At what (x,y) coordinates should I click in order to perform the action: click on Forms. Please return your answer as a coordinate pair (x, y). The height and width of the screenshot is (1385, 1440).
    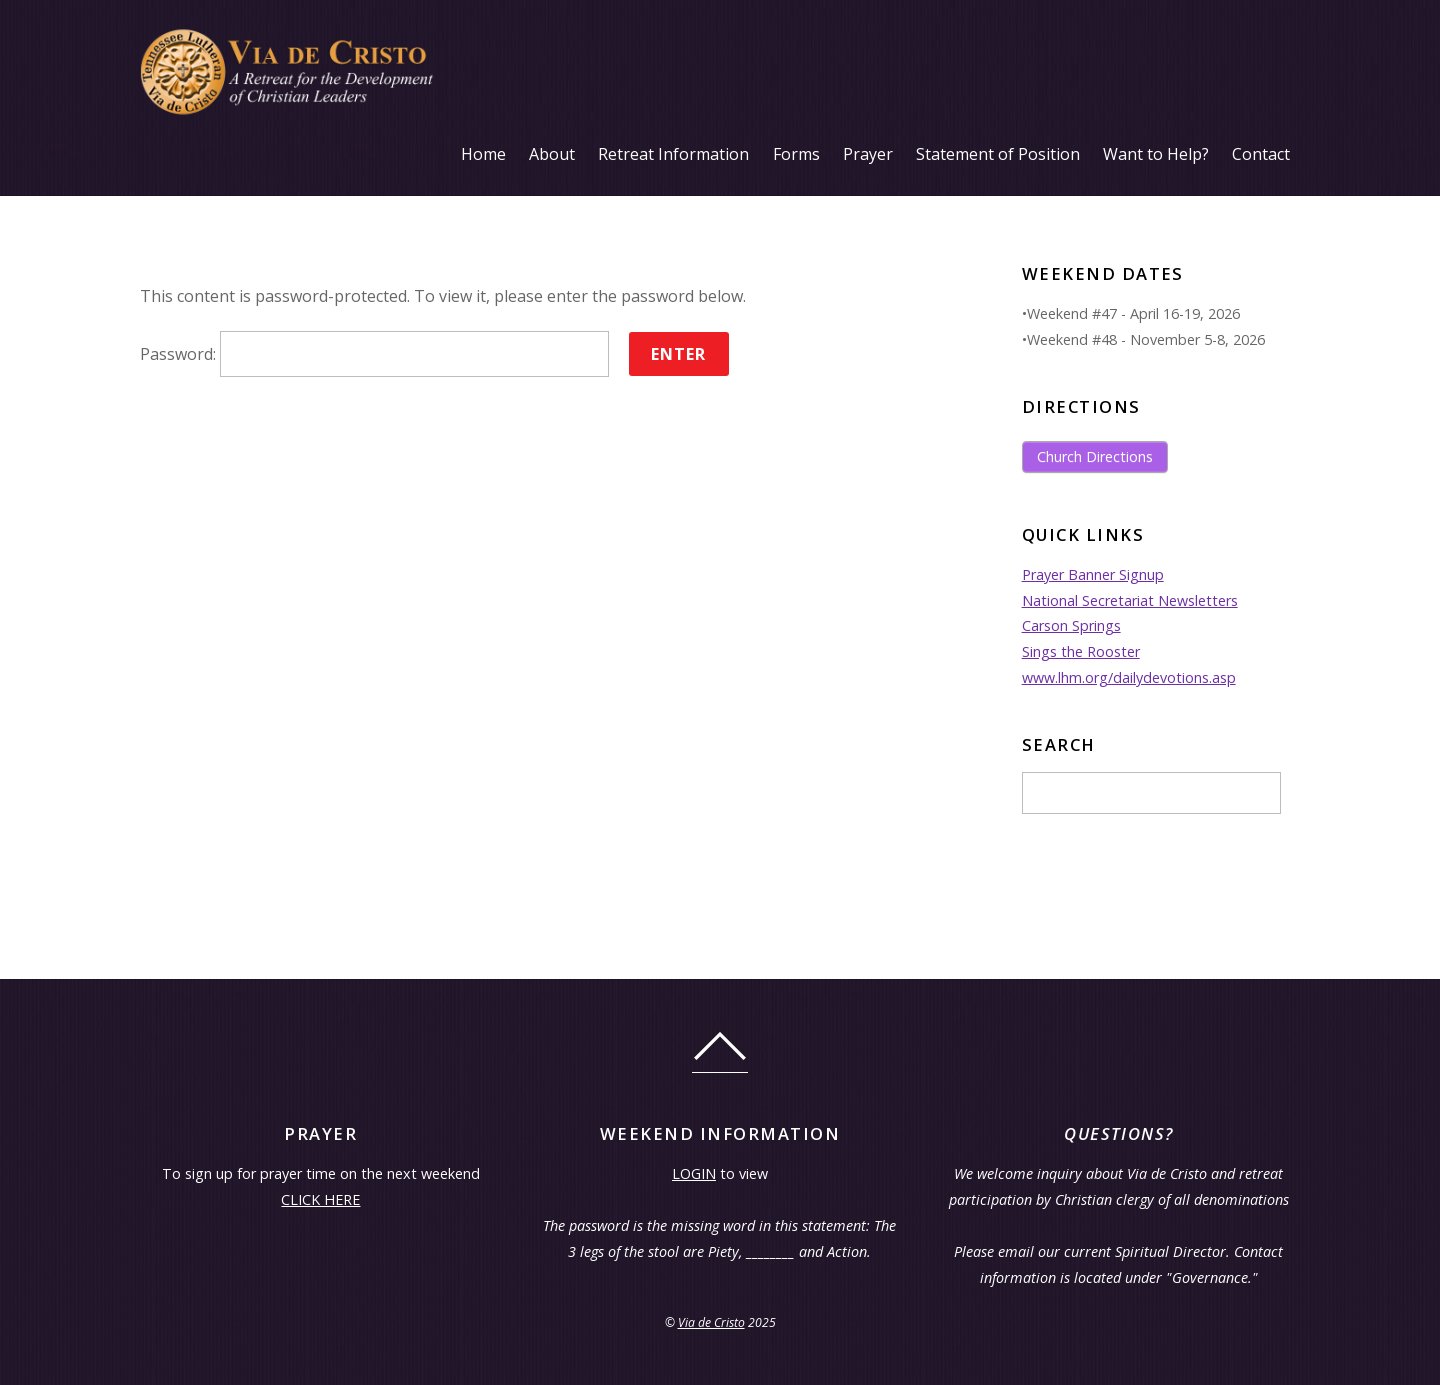
    Looking at the image, I should click on (796, 154).